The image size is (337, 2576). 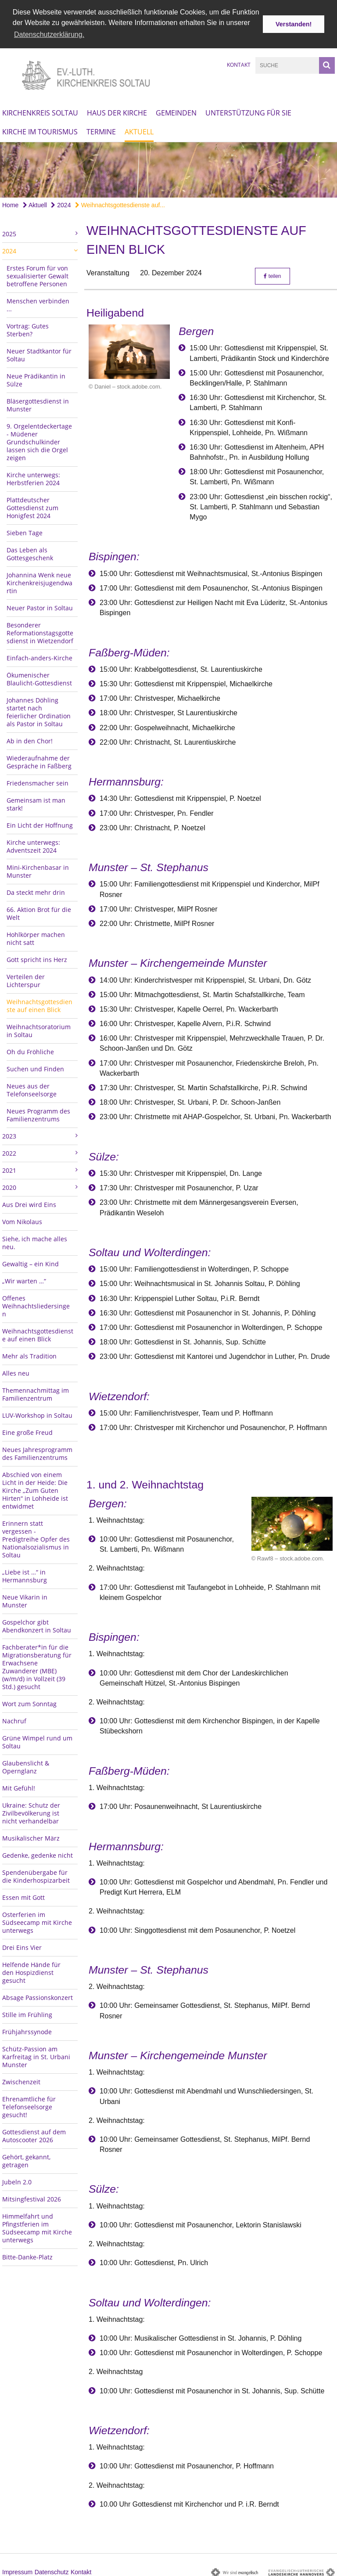 What do you see at coordinates (26, 978) in the screenshot?
I see `Verteilen der Lichterspur` at bounding box center [26, 978].